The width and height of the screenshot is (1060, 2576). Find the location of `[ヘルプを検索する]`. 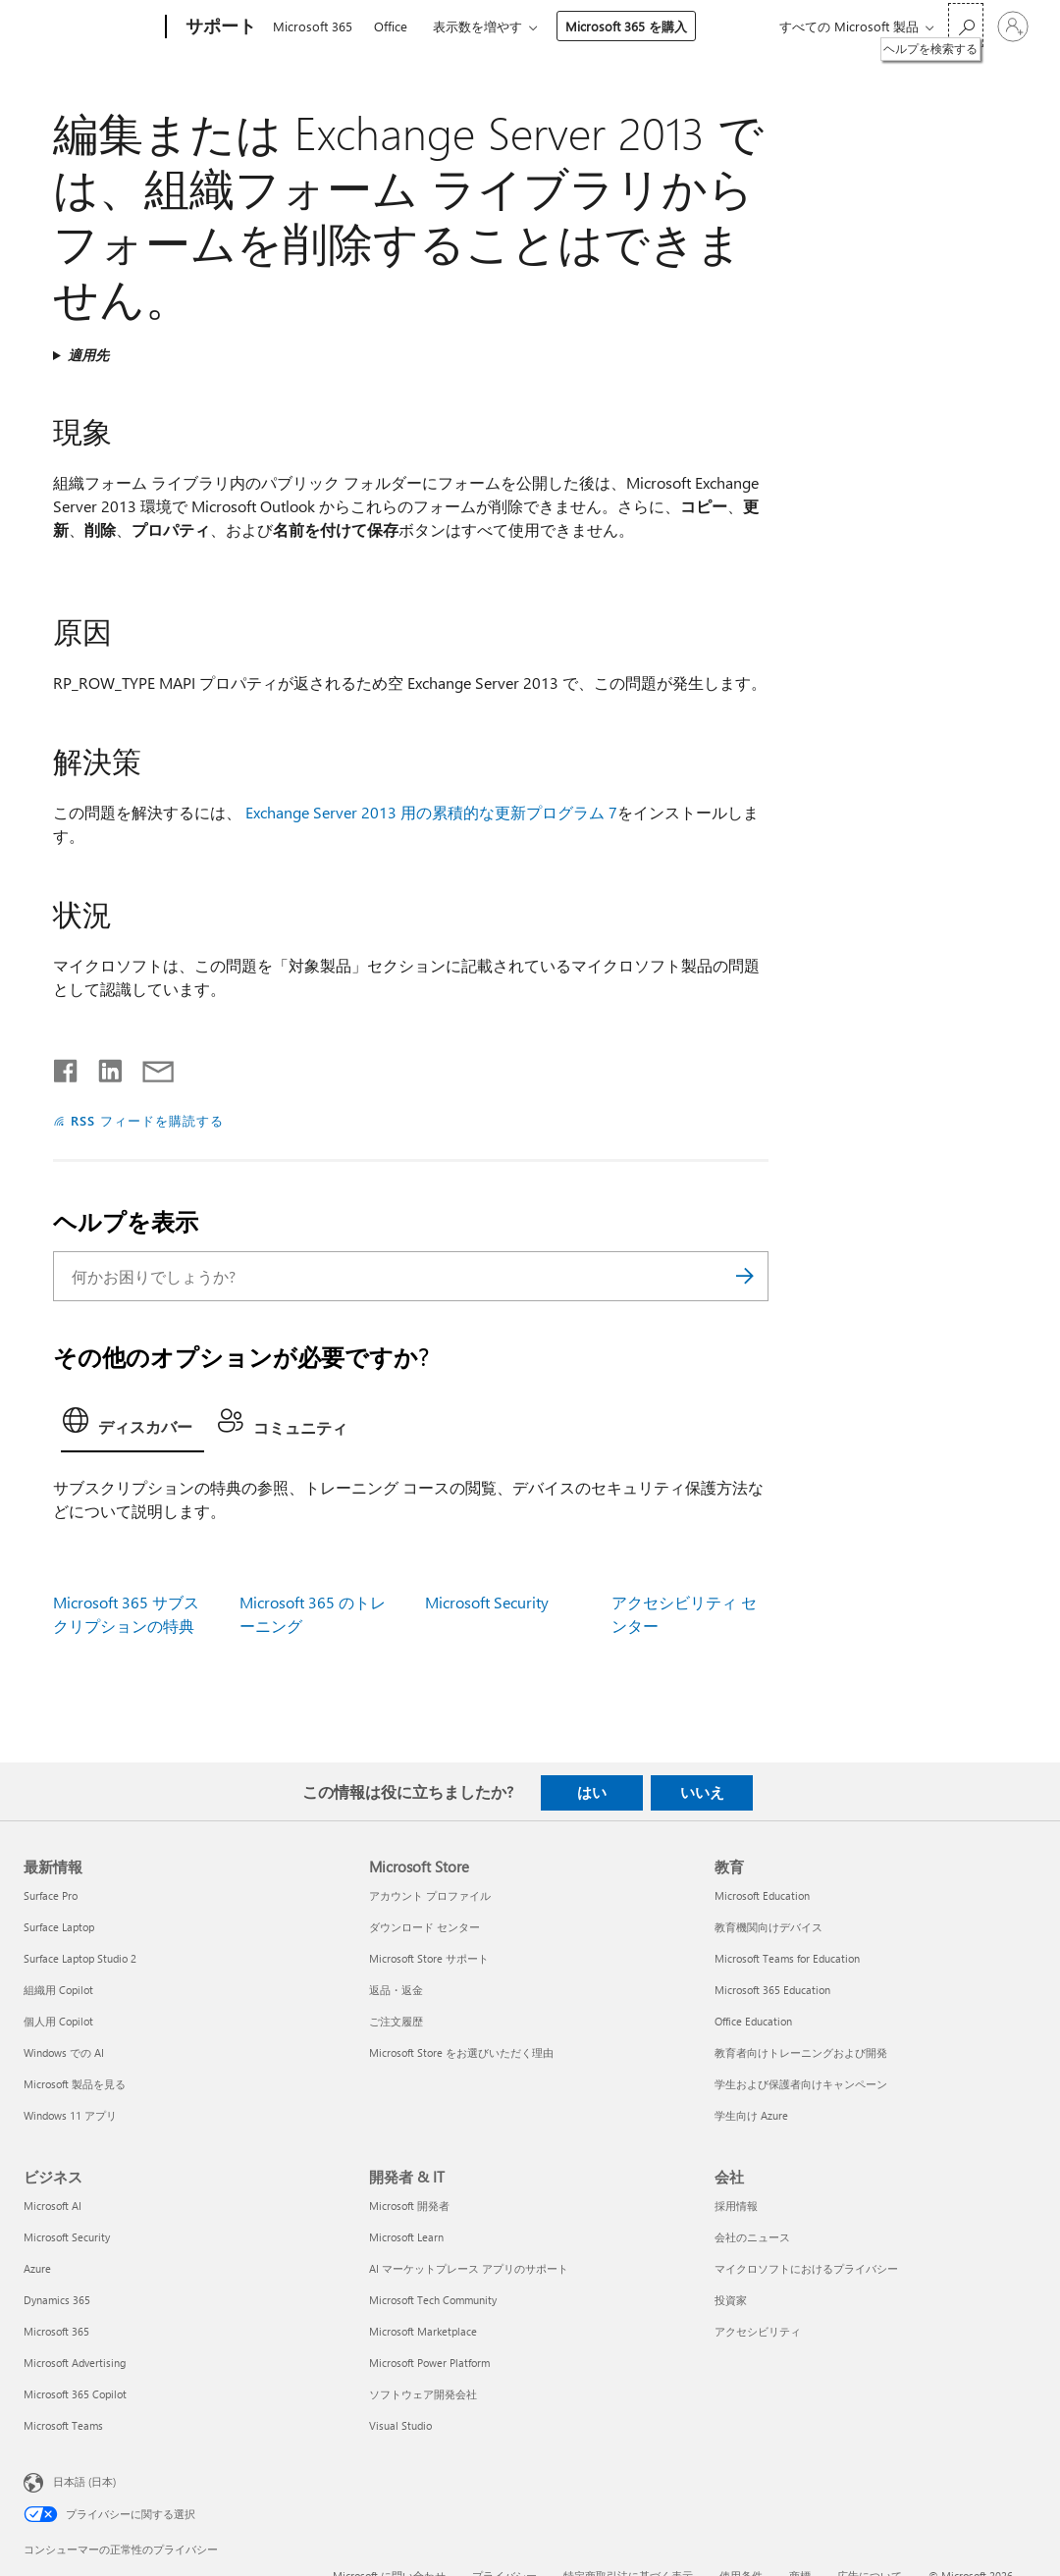

[ヘルプを検索する] is located at coordinates (965, 25).